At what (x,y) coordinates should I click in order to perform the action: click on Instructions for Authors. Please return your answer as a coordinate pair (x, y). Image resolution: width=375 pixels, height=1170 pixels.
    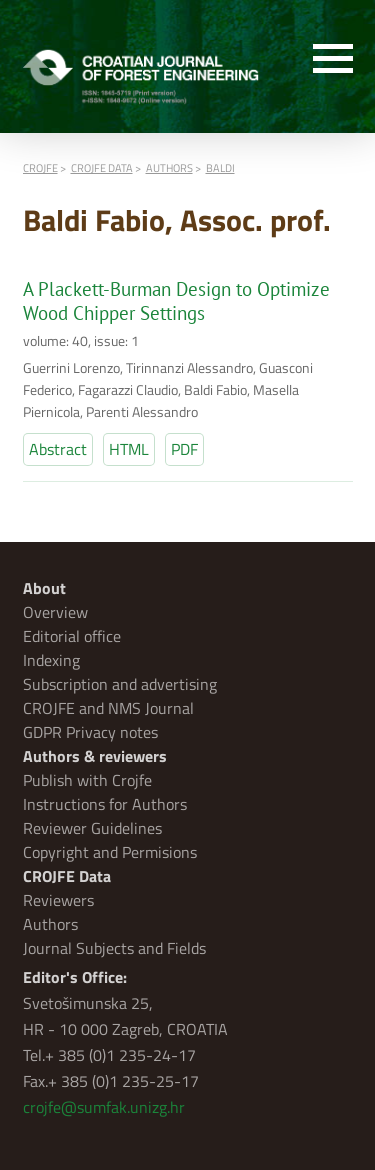
    Looking at the image, I should click on (105, 804).